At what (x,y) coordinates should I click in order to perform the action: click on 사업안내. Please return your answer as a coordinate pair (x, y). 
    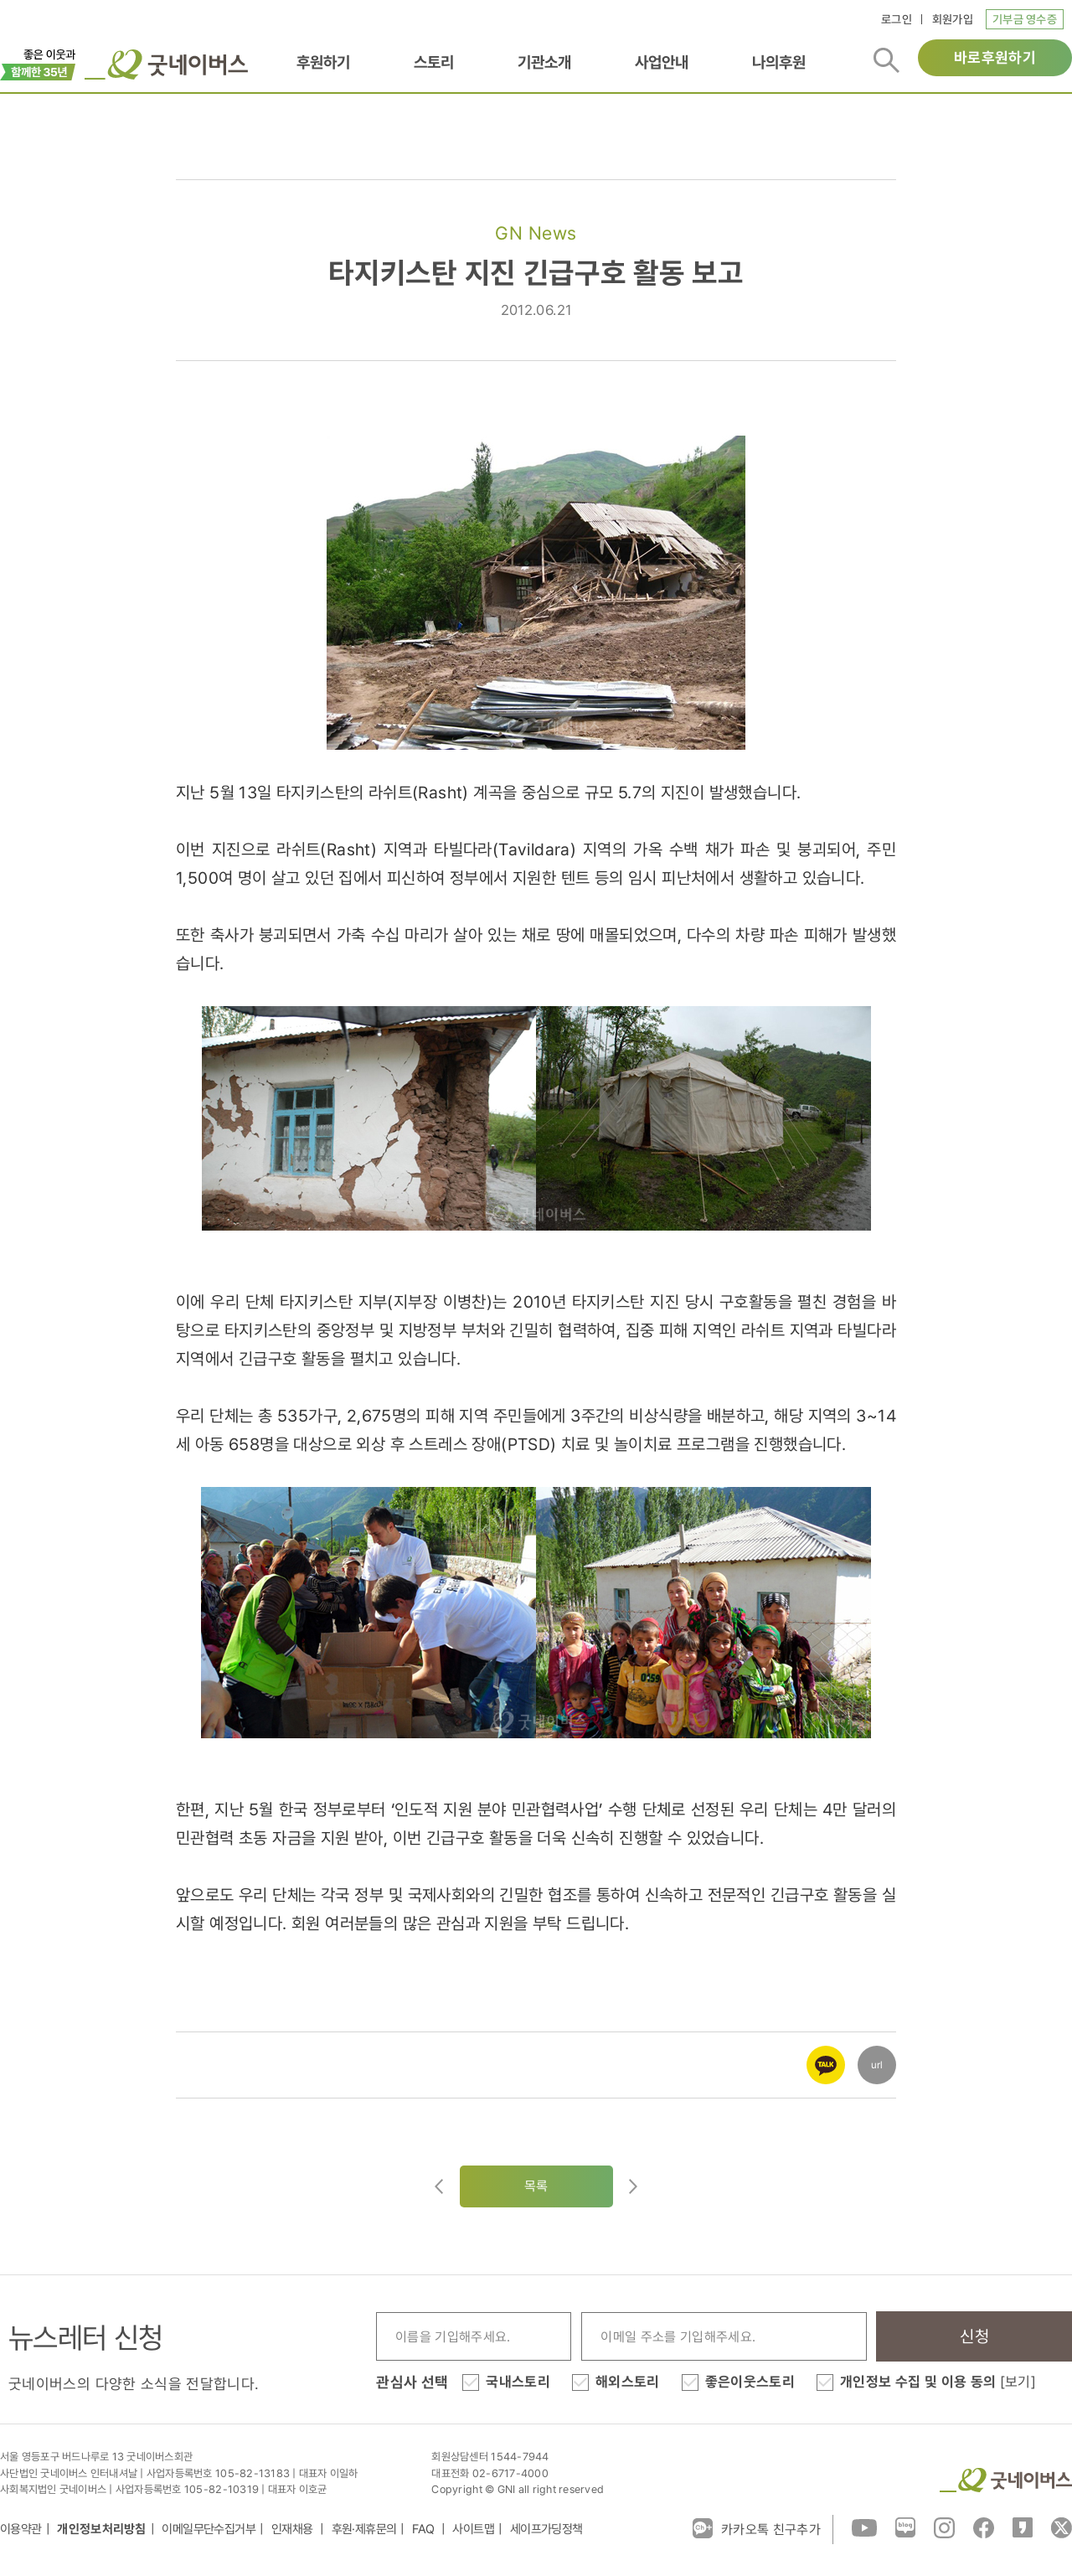
    Looking at the image, I should click on (661, 62).